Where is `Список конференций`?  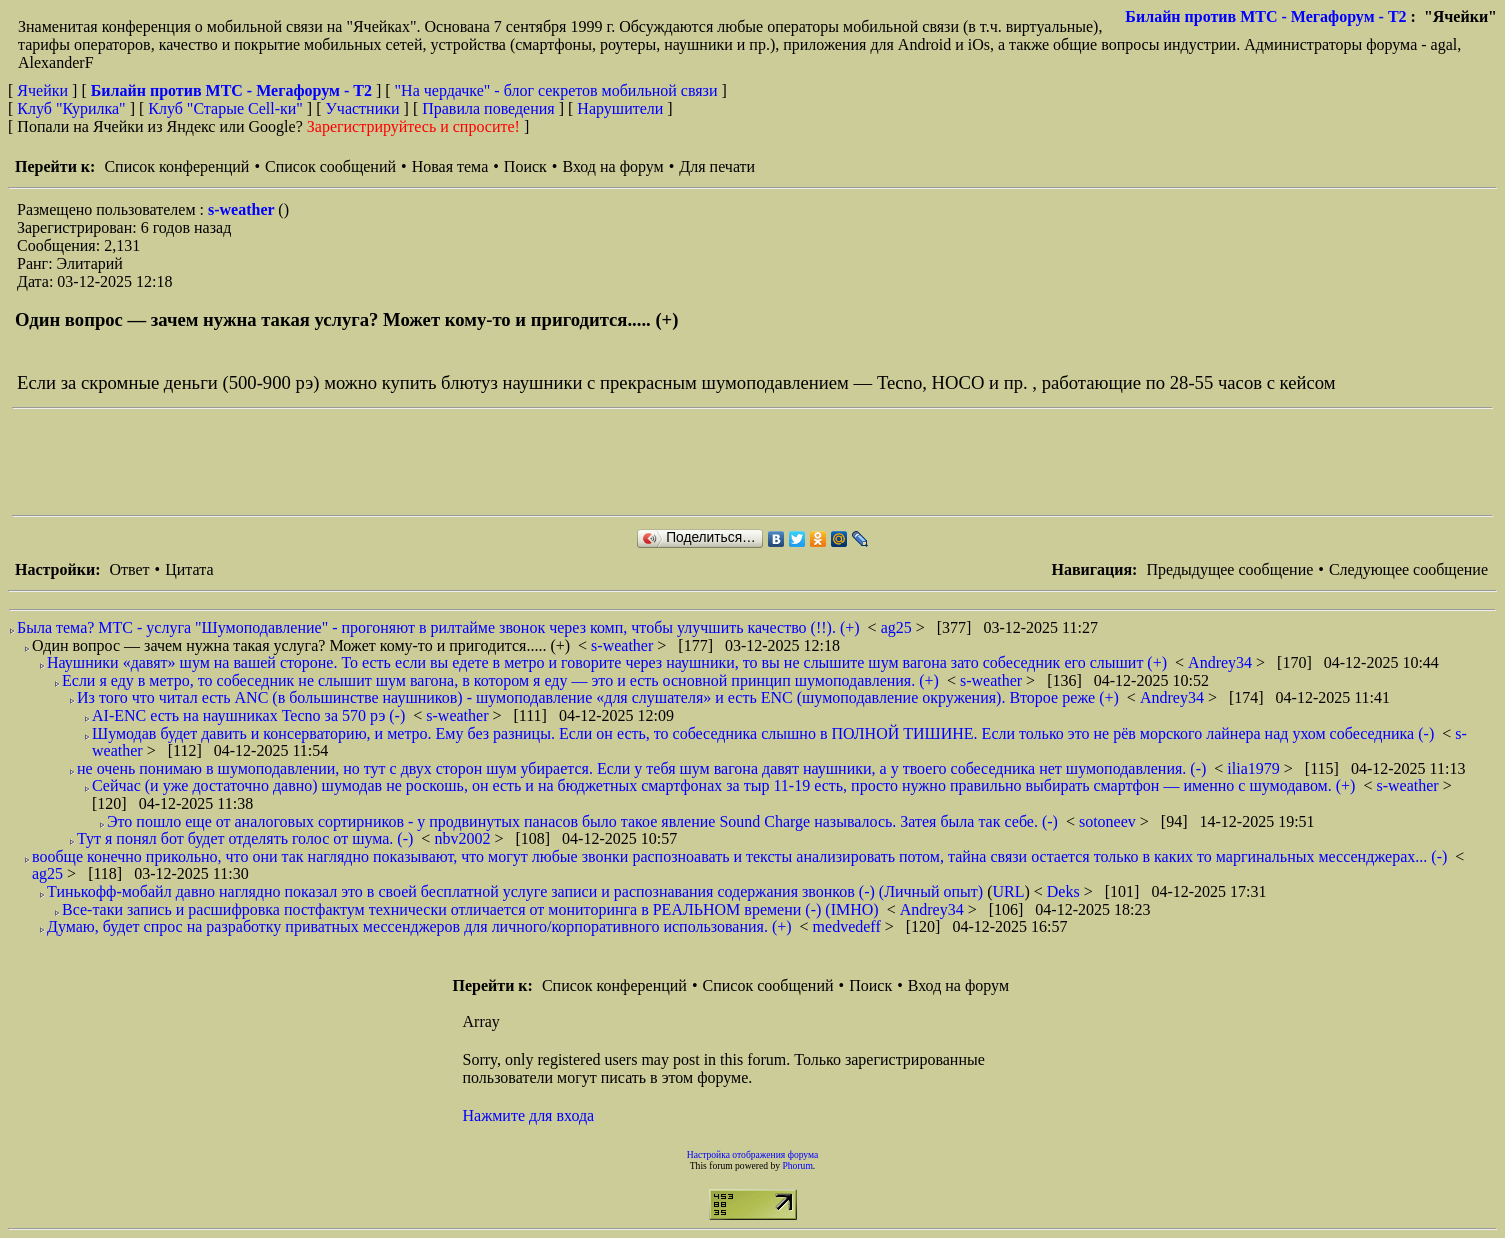
Список конференций is located at coordinates (176, 166).